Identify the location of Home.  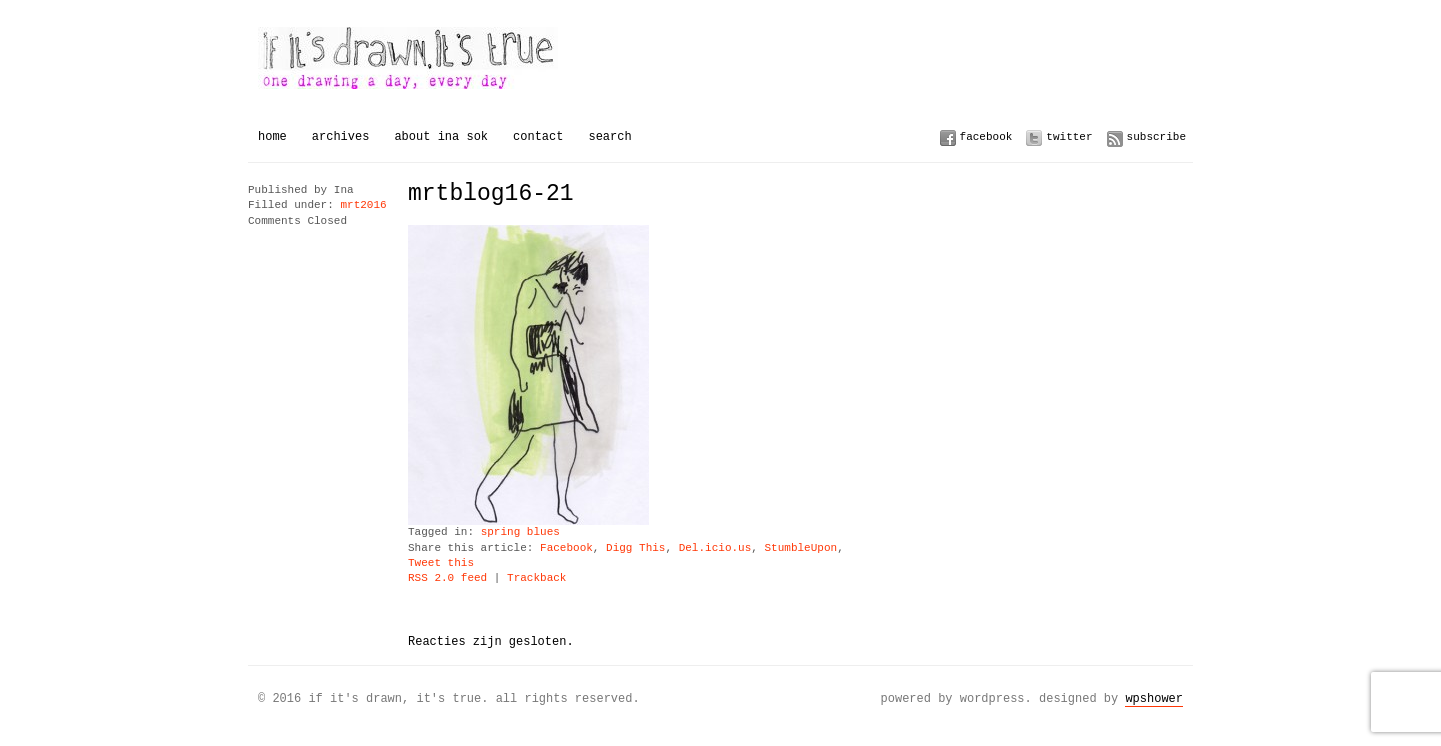
(272, 136).